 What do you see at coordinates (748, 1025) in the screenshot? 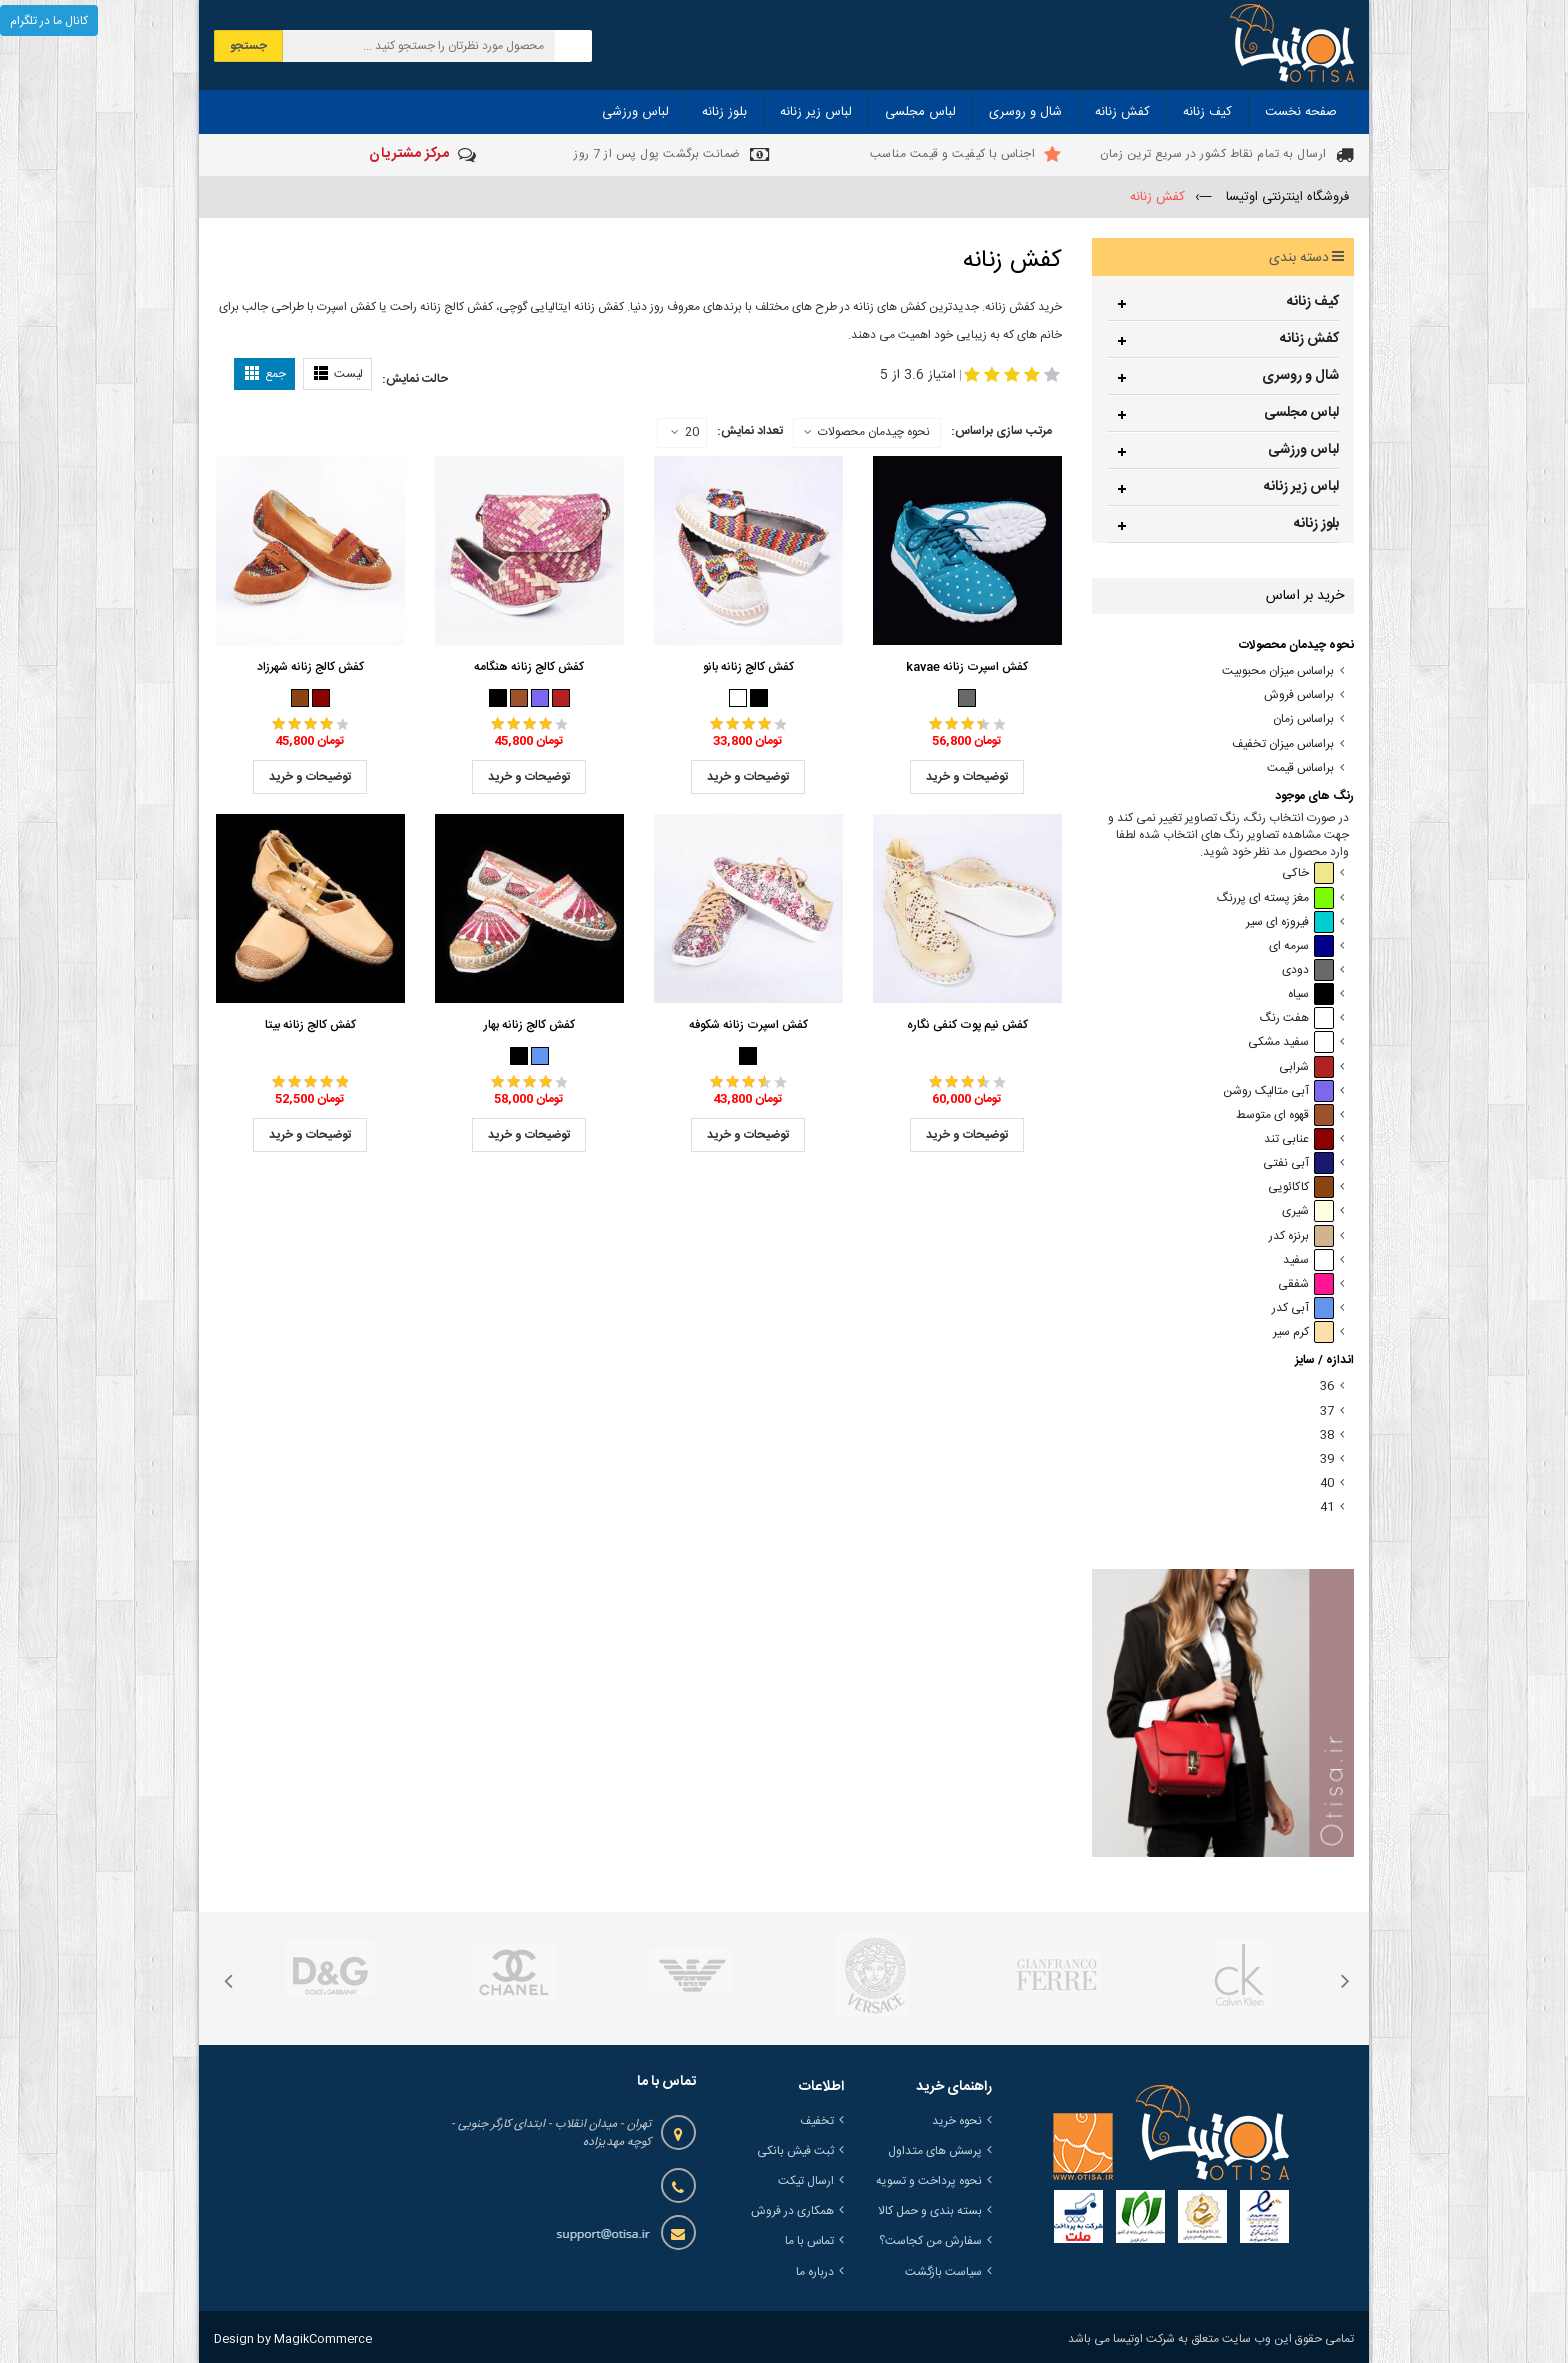
I see `کفش اسپرت زنانه شکوفه` at bounding box center [748, 1025].